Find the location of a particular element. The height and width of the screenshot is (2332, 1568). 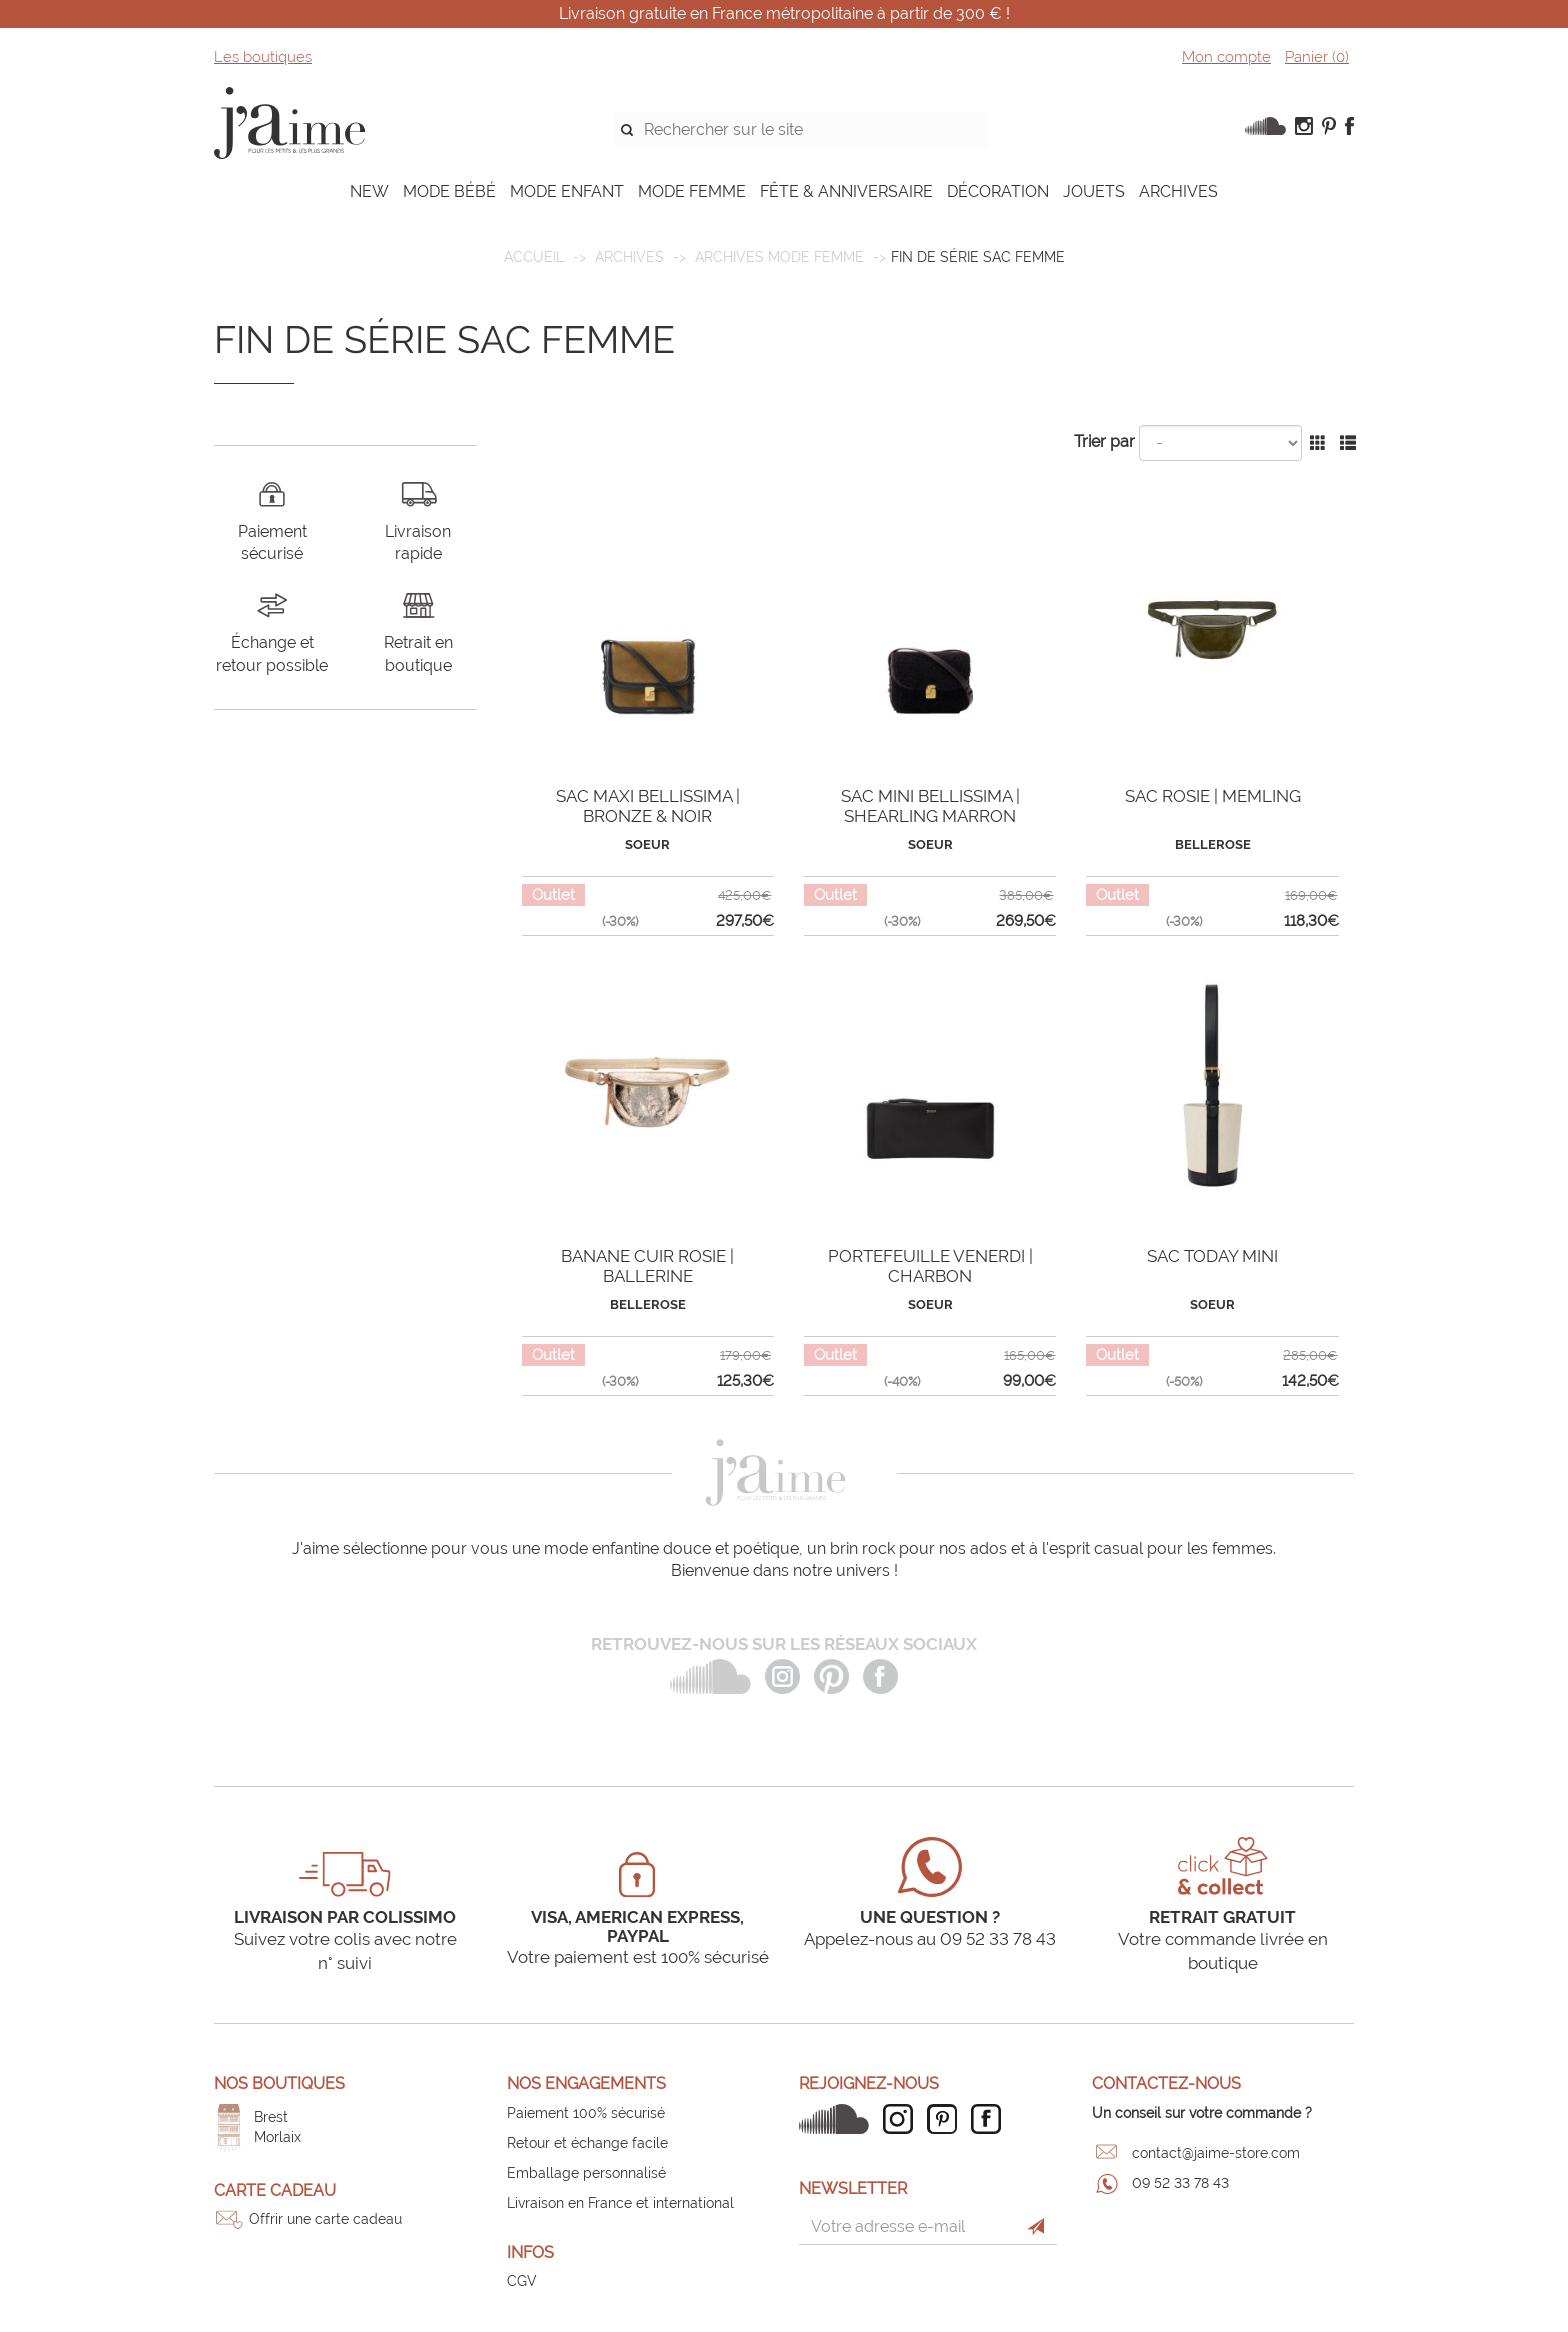

MODE BÉBÉ is located at coordinates (449, 191).